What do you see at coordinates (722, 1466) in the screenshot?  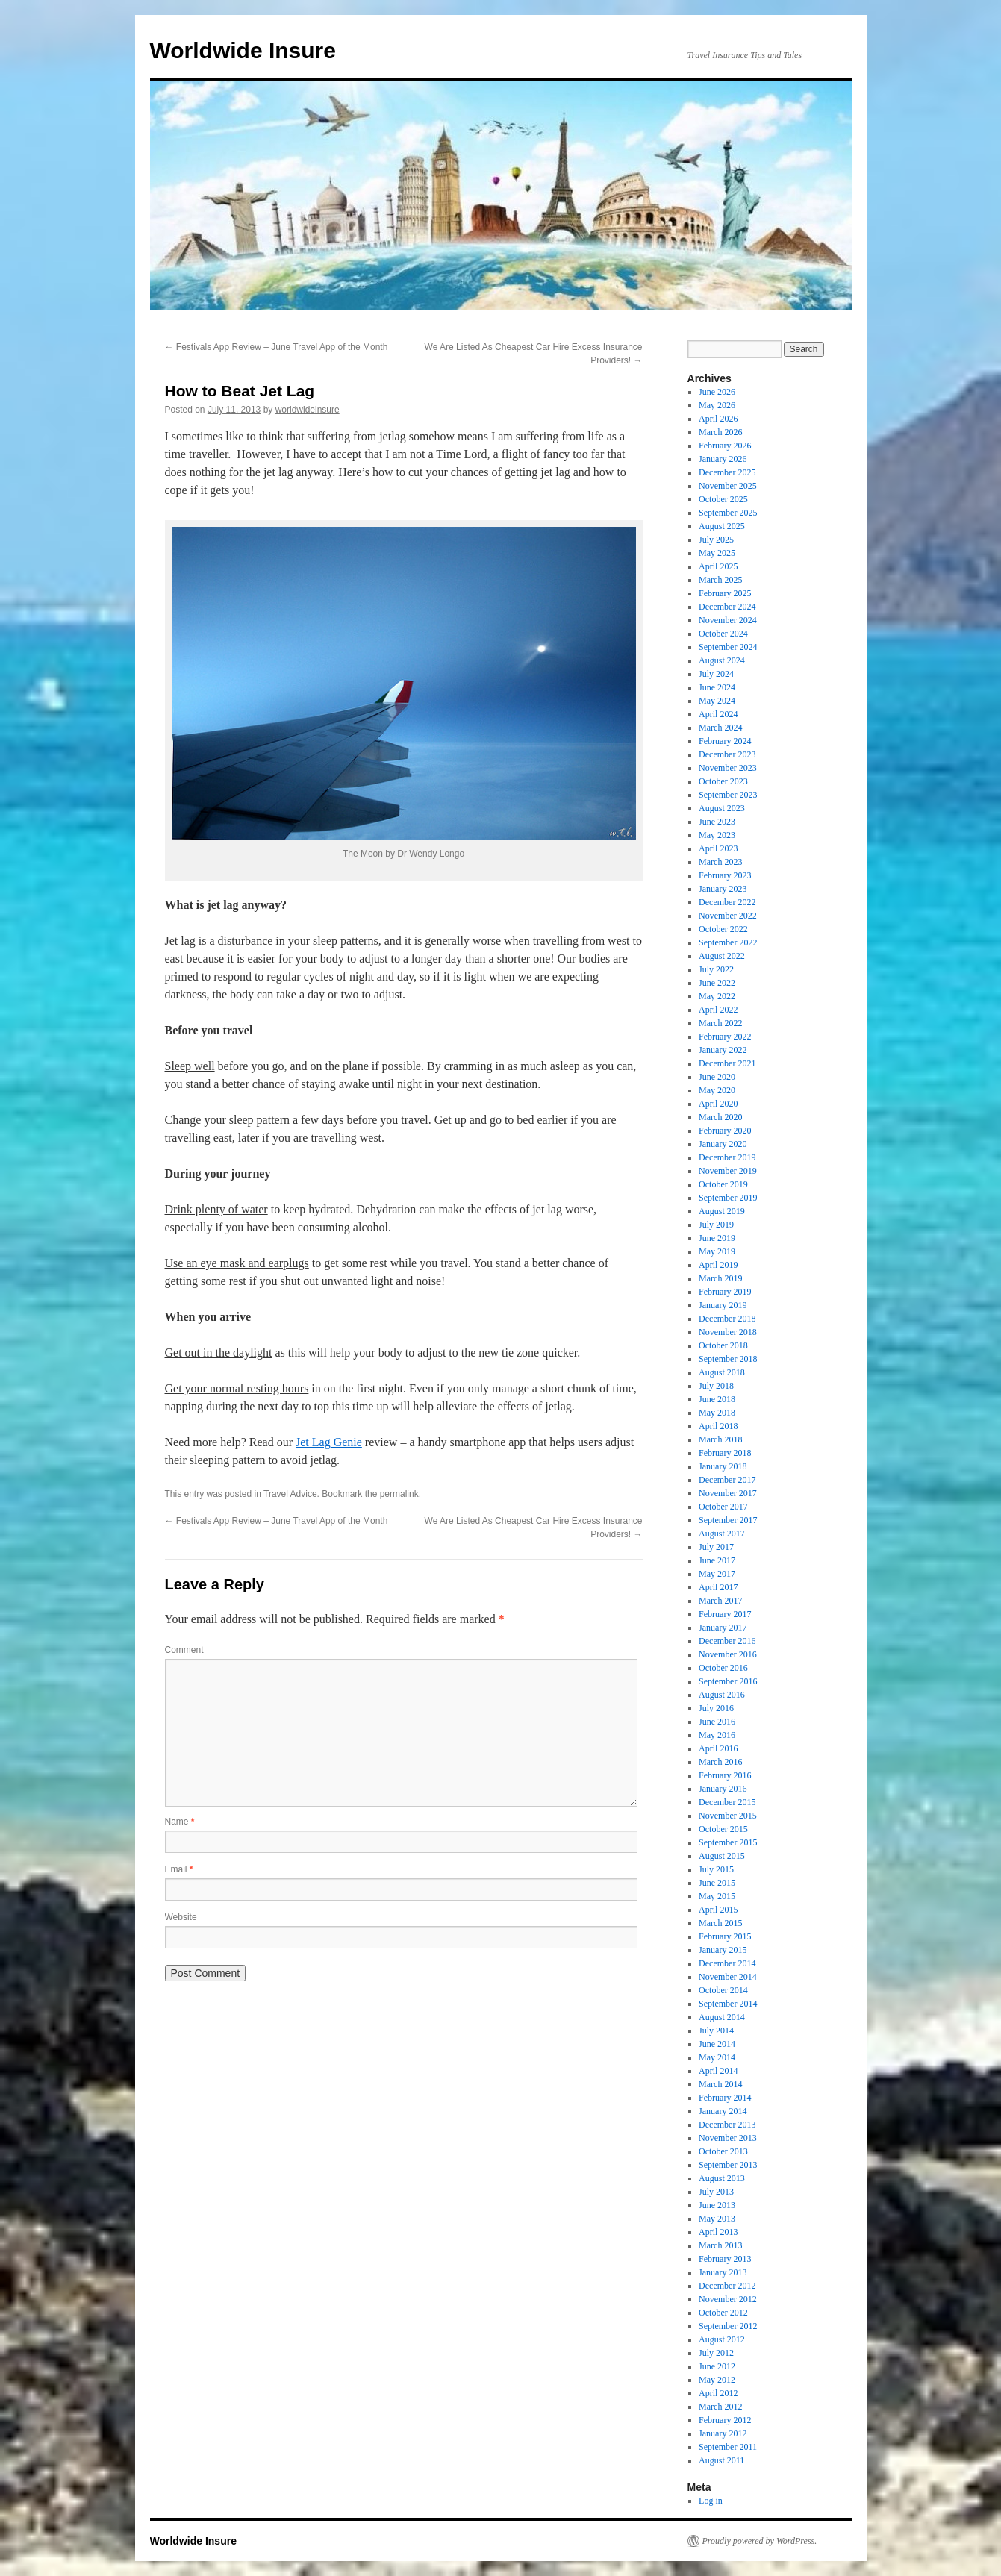 I see `January 2018` at bounding box center [722, 1466].